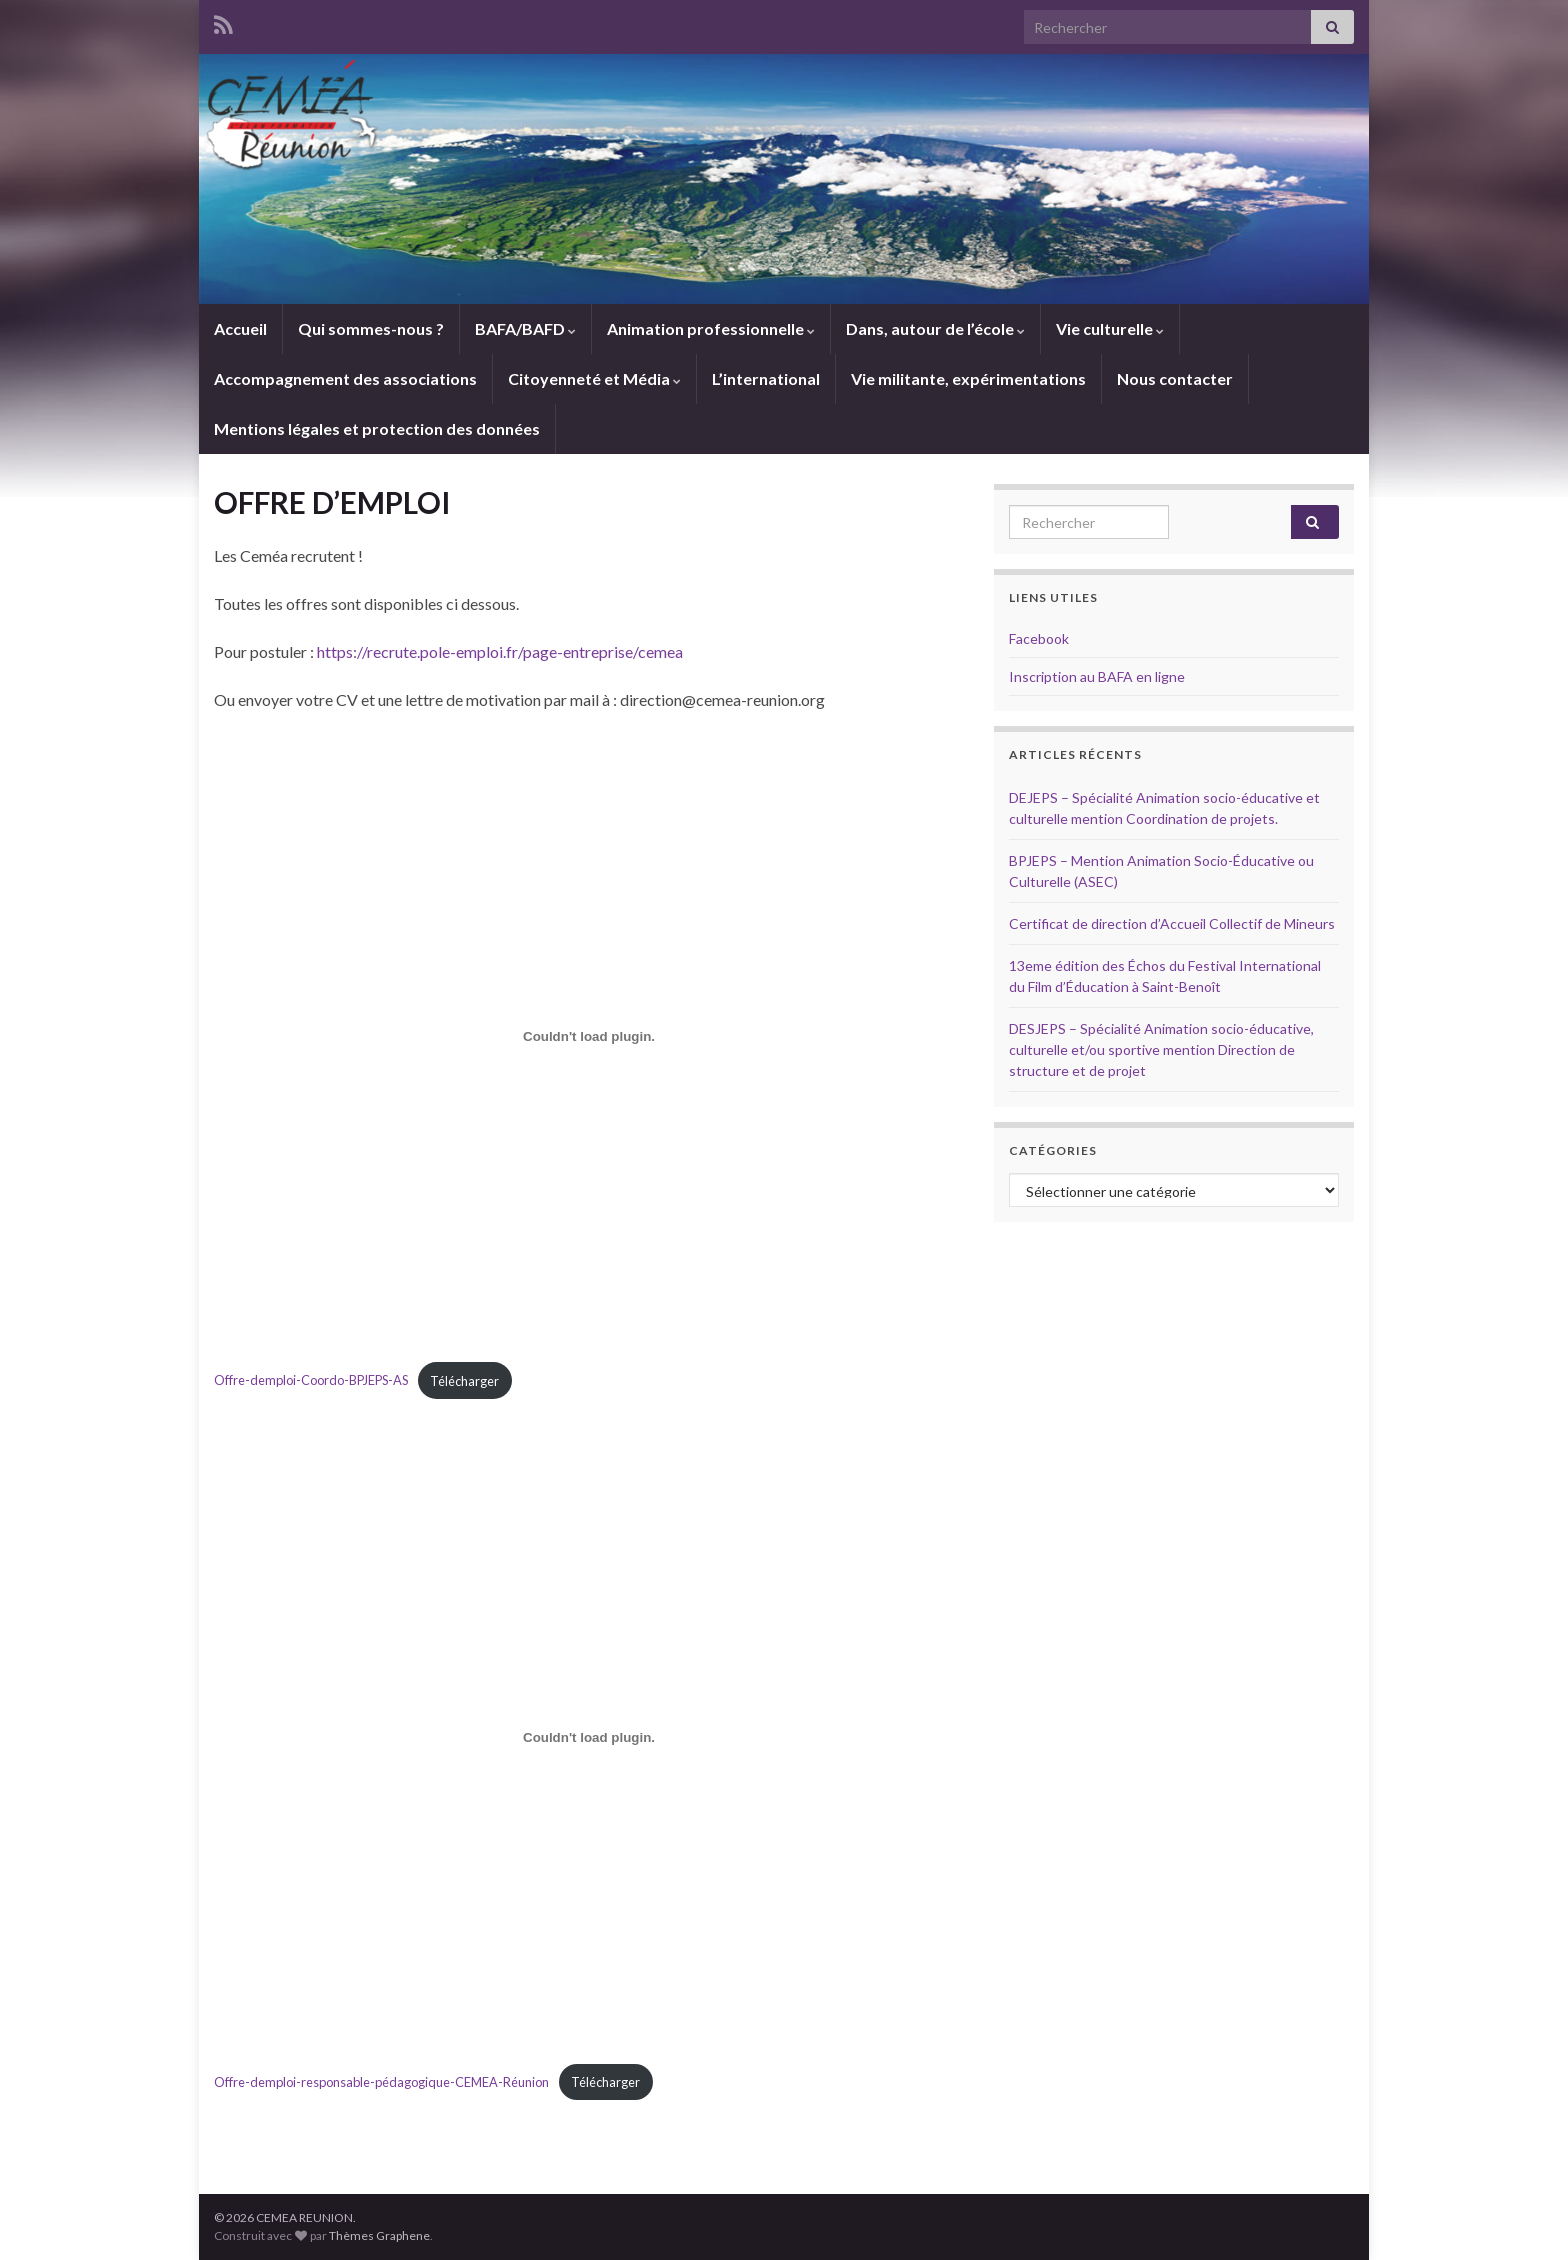  What do you see at coordinates (1097, 676) in the screenshot?
I see `Inscription au BAFA en ligne` at bounding box center [1097, 676].